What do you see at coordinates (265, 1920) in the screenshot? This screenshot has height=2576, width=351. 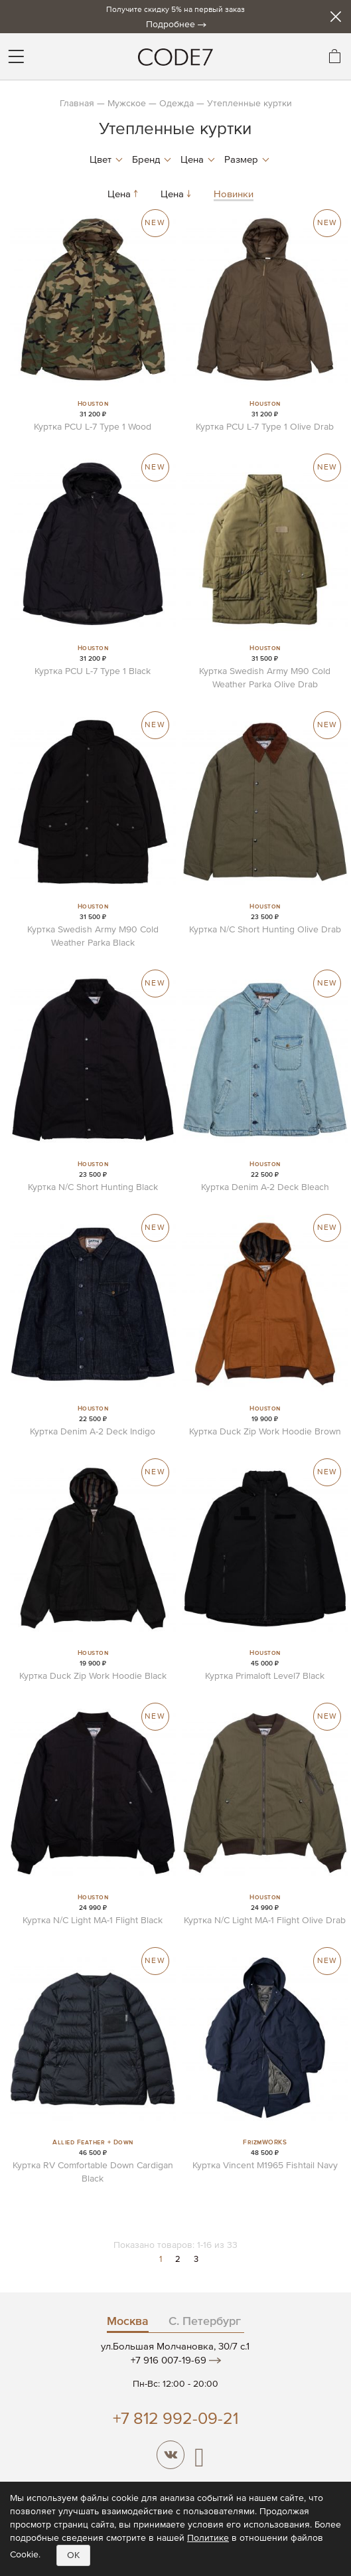 I see `Куртка N/C Light MA-1 Flight Olive Drab` at bounding box center [265, 1920].